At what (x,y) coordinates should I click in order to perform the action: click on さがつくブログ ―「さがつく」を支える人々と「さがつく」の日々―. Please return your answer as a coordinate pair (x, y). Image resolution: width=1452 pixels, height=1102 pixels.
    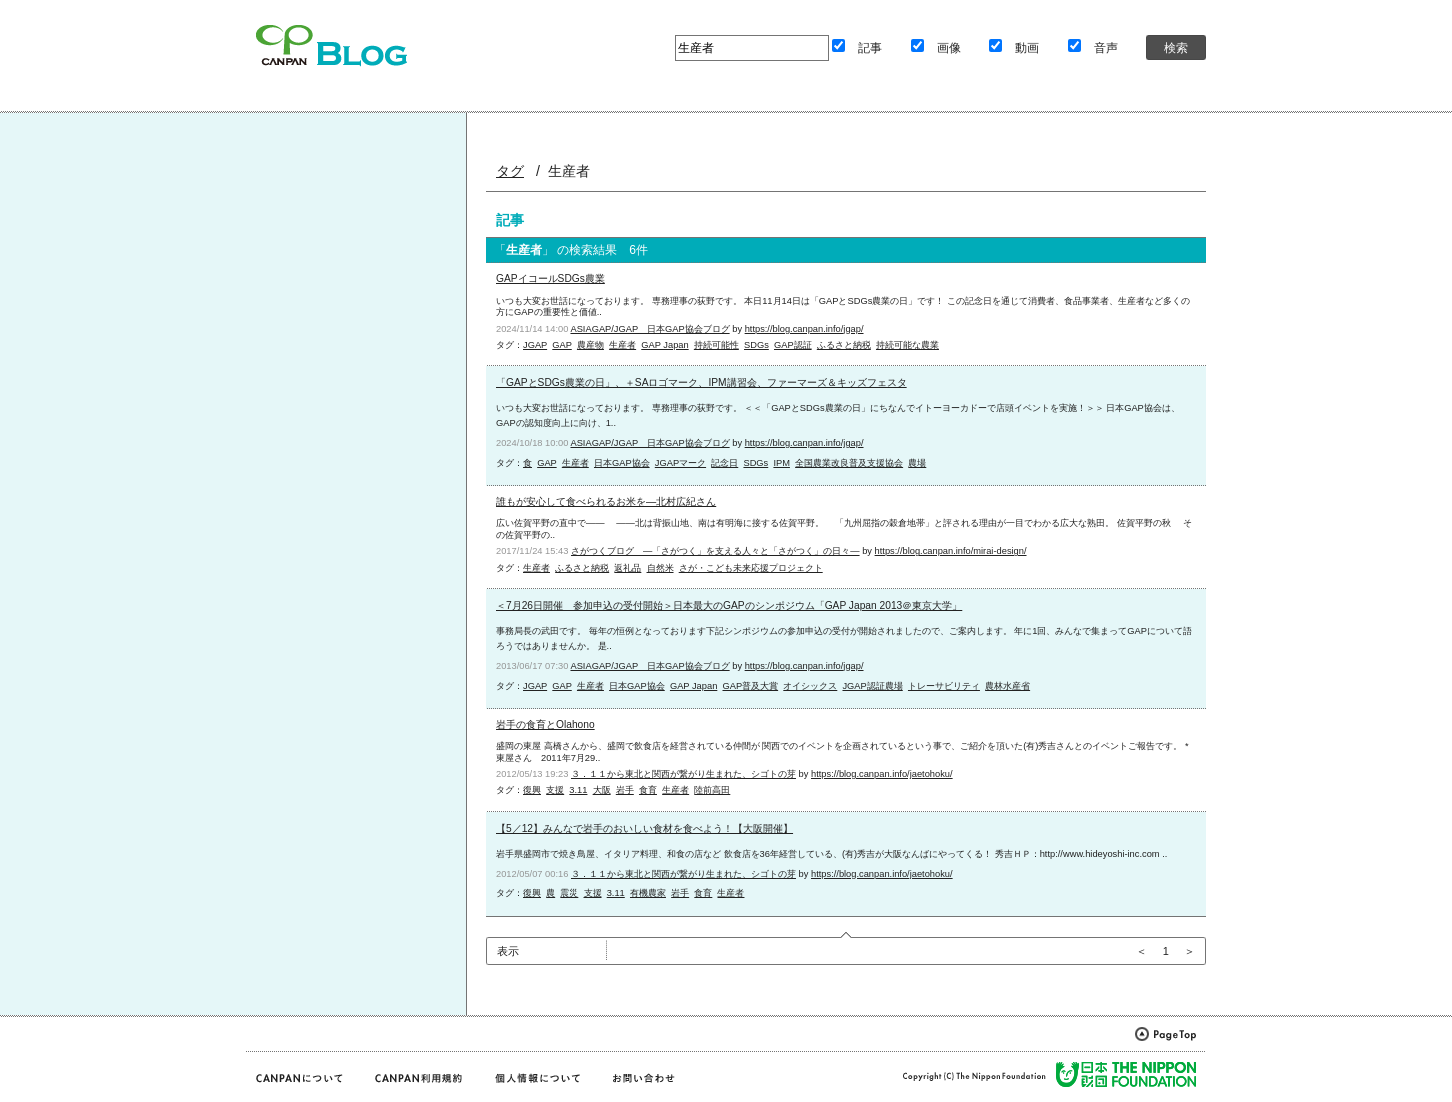
    Looking at the image, I should click on (715, 551).